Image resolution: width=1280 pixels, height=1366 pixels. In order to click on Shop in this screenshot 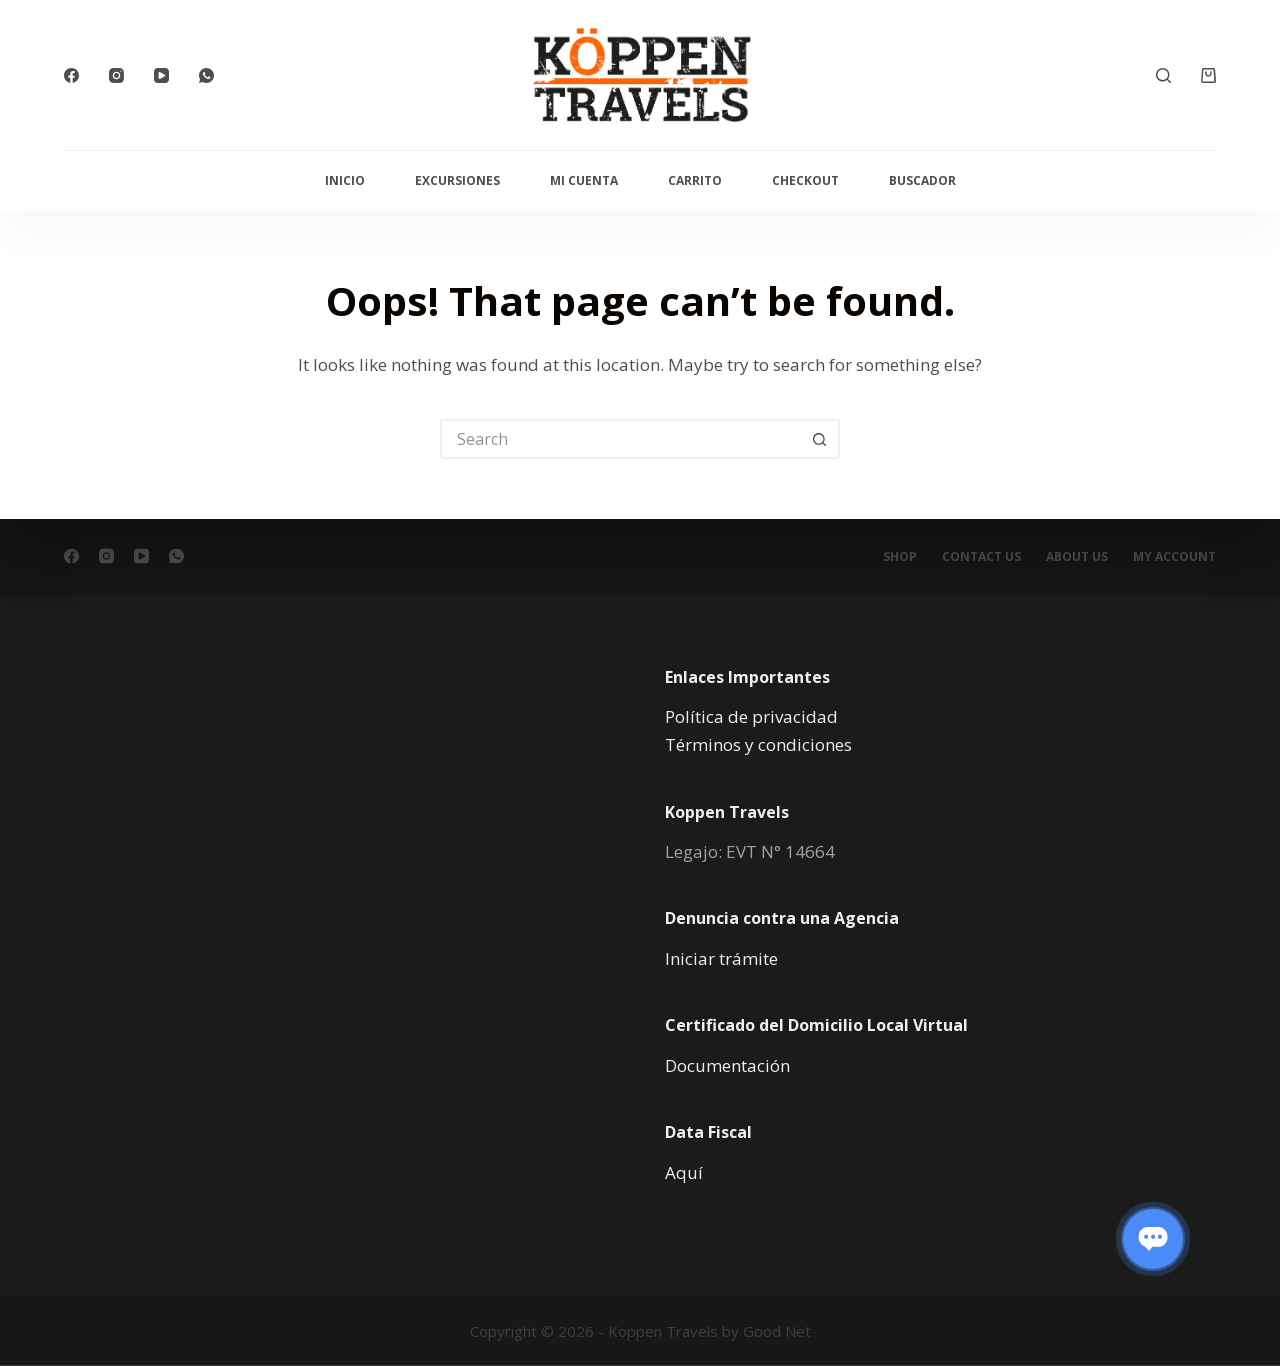, I will do `click(900, 557)`.